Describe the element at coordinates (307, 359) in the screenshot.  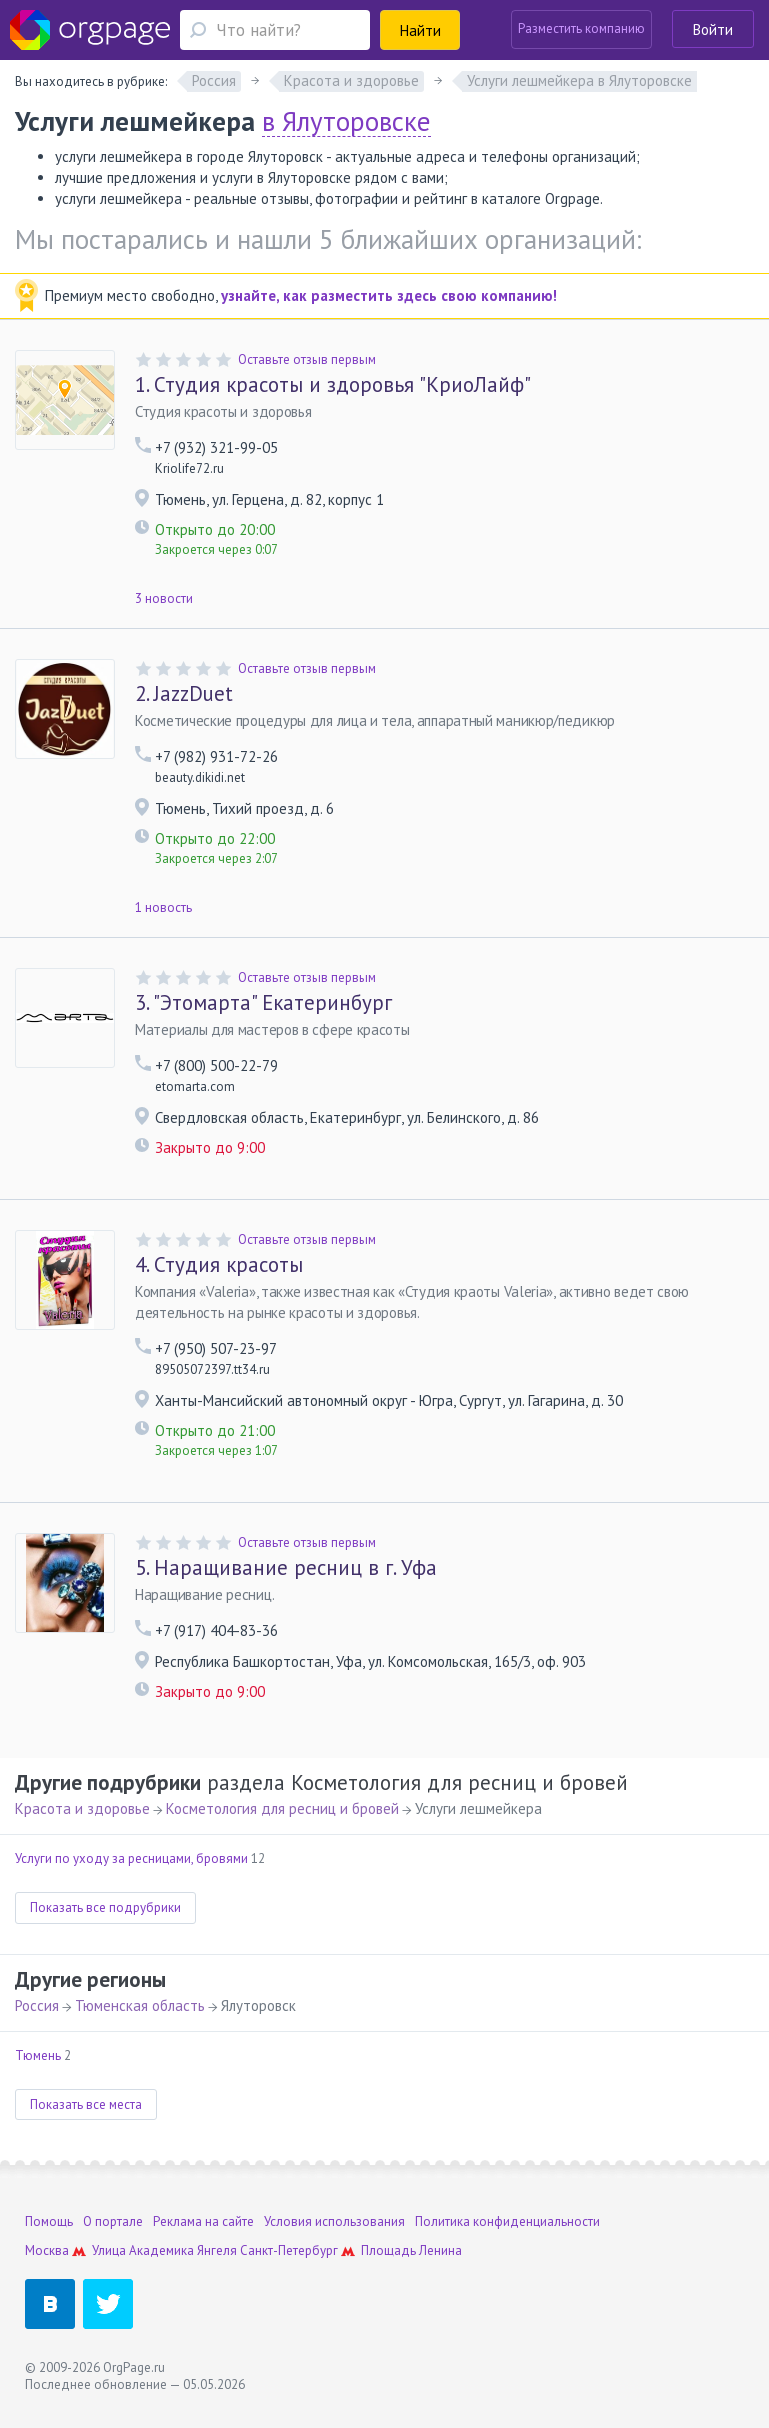
I see `Оставьте отзыв первым` at that location.